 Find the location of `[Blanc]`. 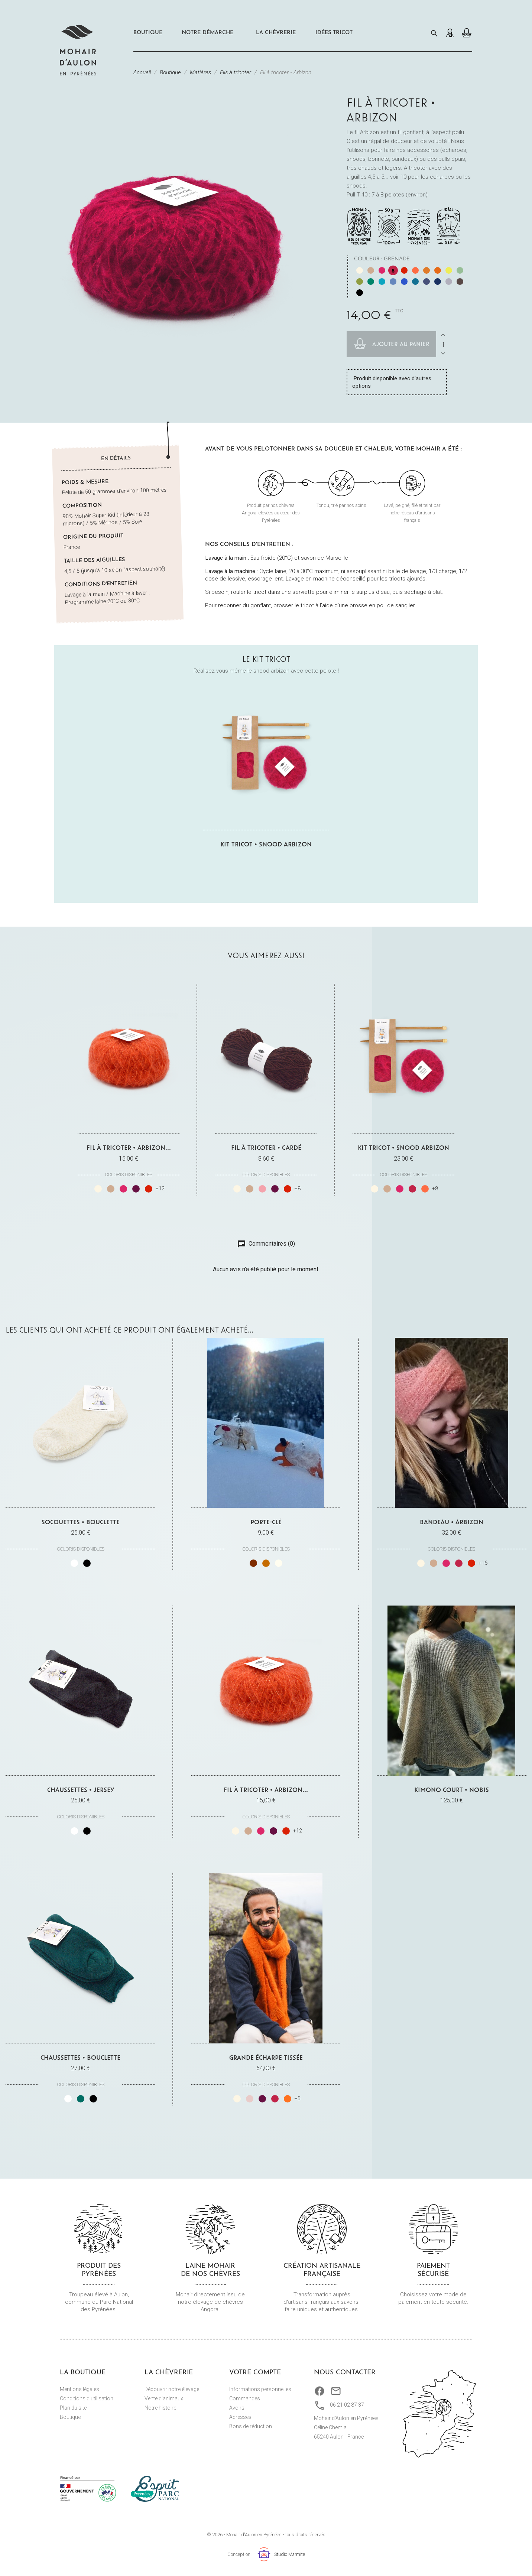

[Blanc] is located at coordinates (74, 1563).